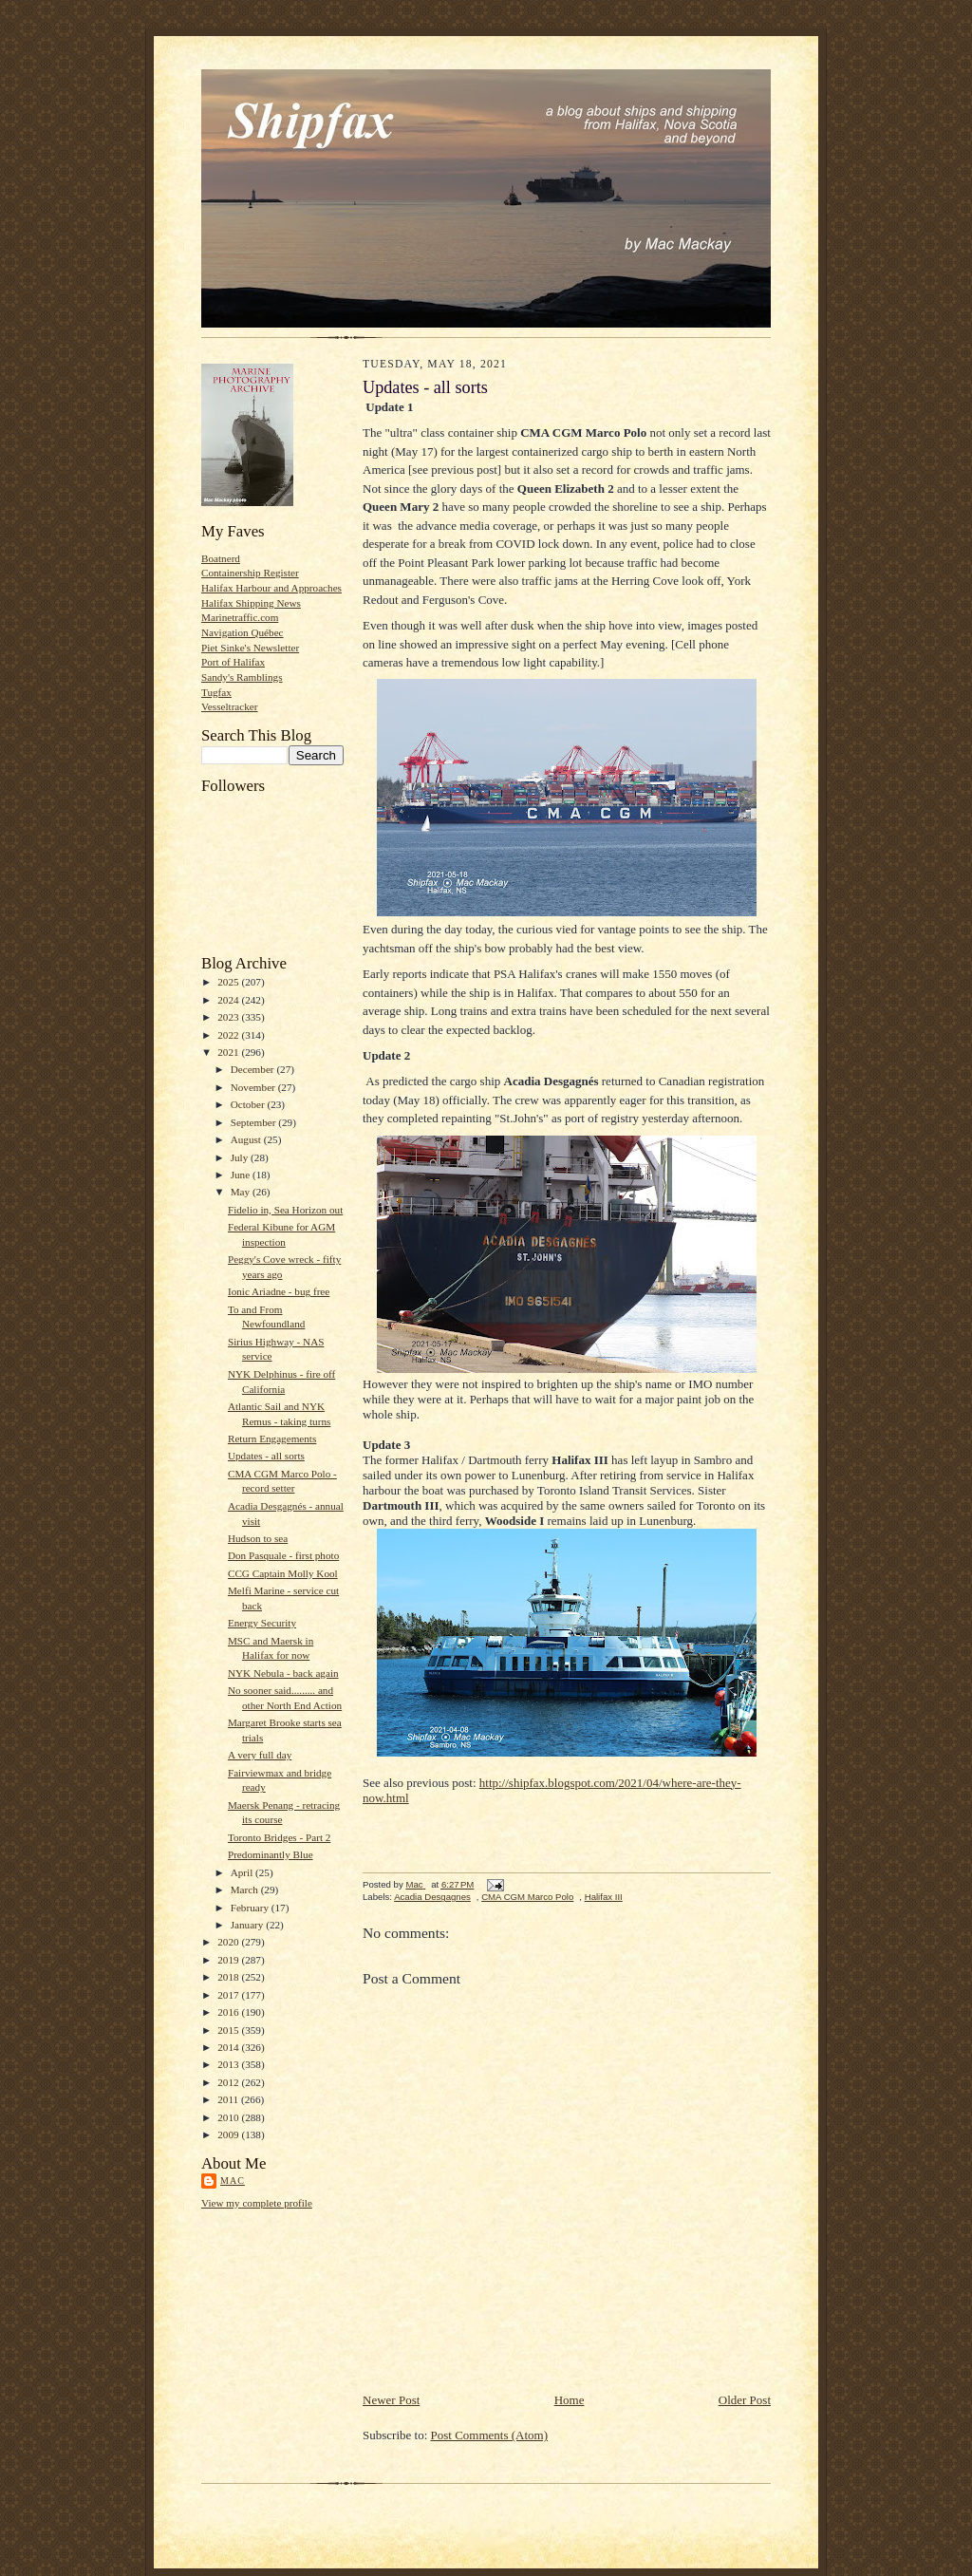 The height and width of the screenshot is (2576, 972). Describe the element at coordinates (250, 572) in the screenshot. I see `Containership Register` at that location.